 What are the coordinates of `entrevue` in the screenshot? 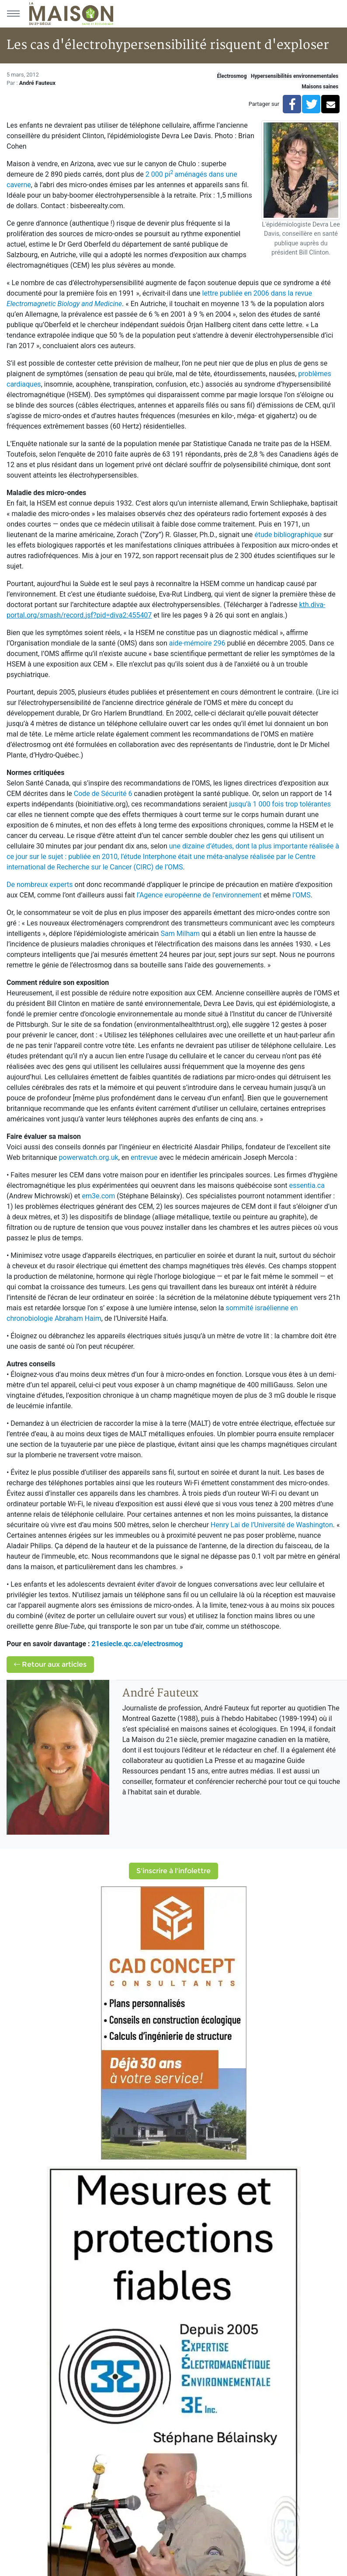 It's located at (144, 1157).